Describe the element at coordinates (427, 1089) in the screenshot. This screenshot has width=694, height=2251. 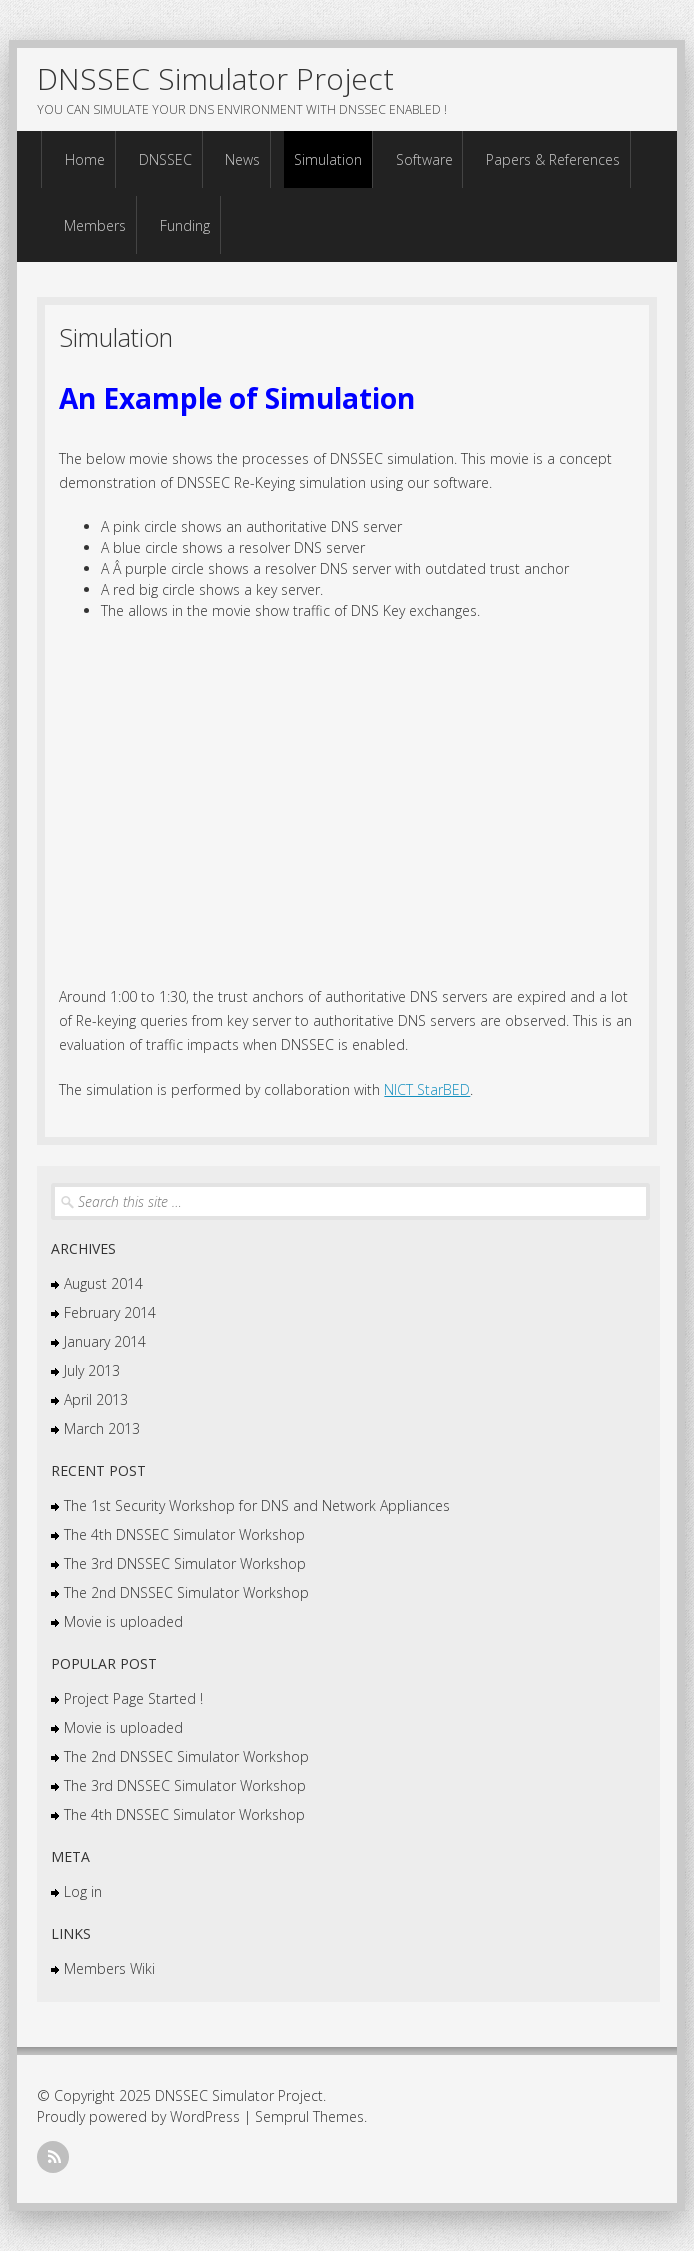
I see `NICT StarBED` at that location.